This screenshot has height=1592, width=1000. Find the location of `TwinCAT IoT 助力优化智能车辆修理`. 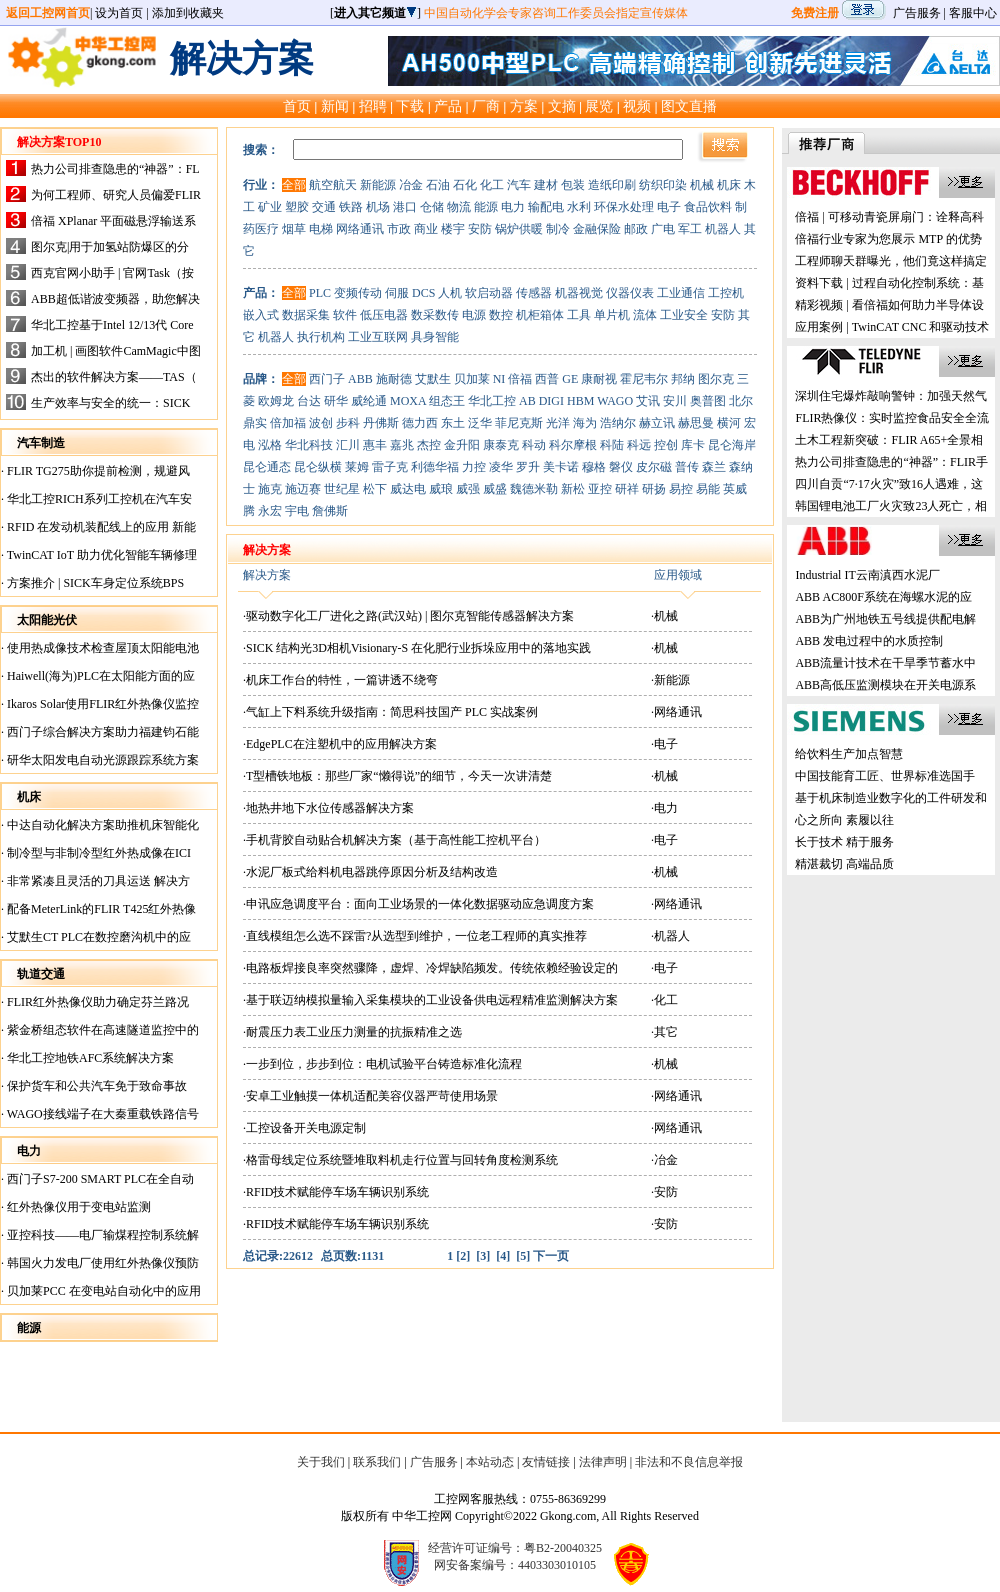

TwinCAT IoT 助力优化智能车辆修理 is located at coordinates (100, 555).